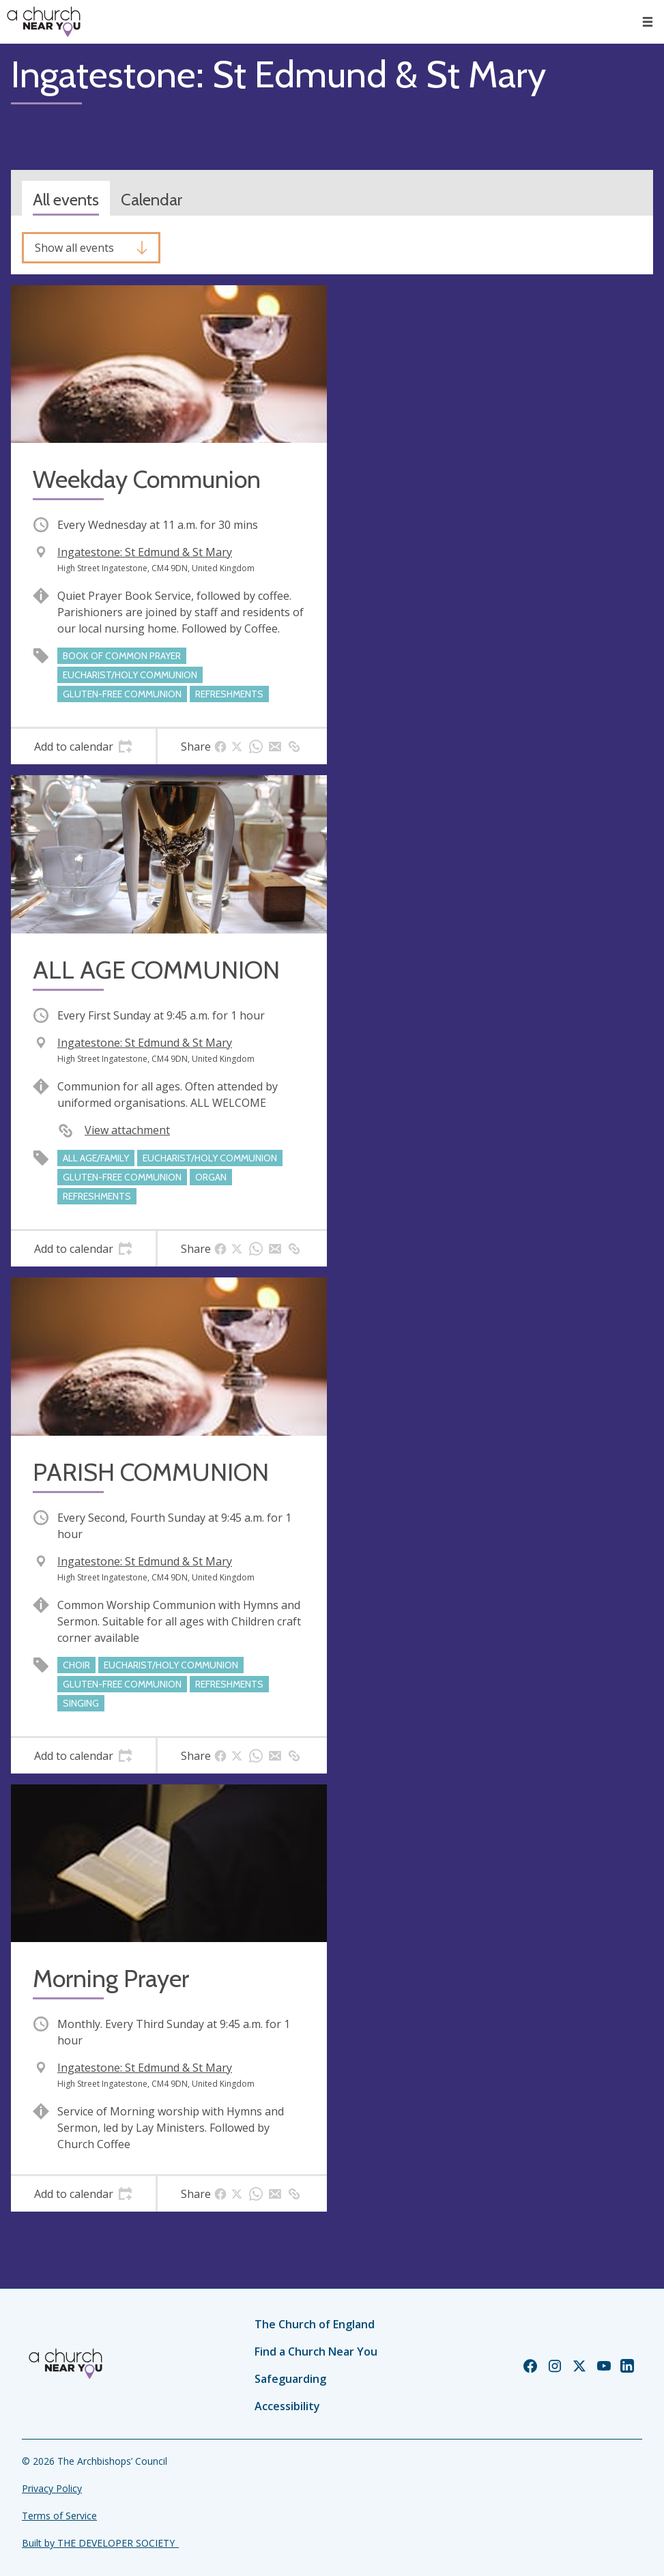 This screenshot has width=664, height=2576. I want to click on Find a Church Near You, so click(316, 2351).